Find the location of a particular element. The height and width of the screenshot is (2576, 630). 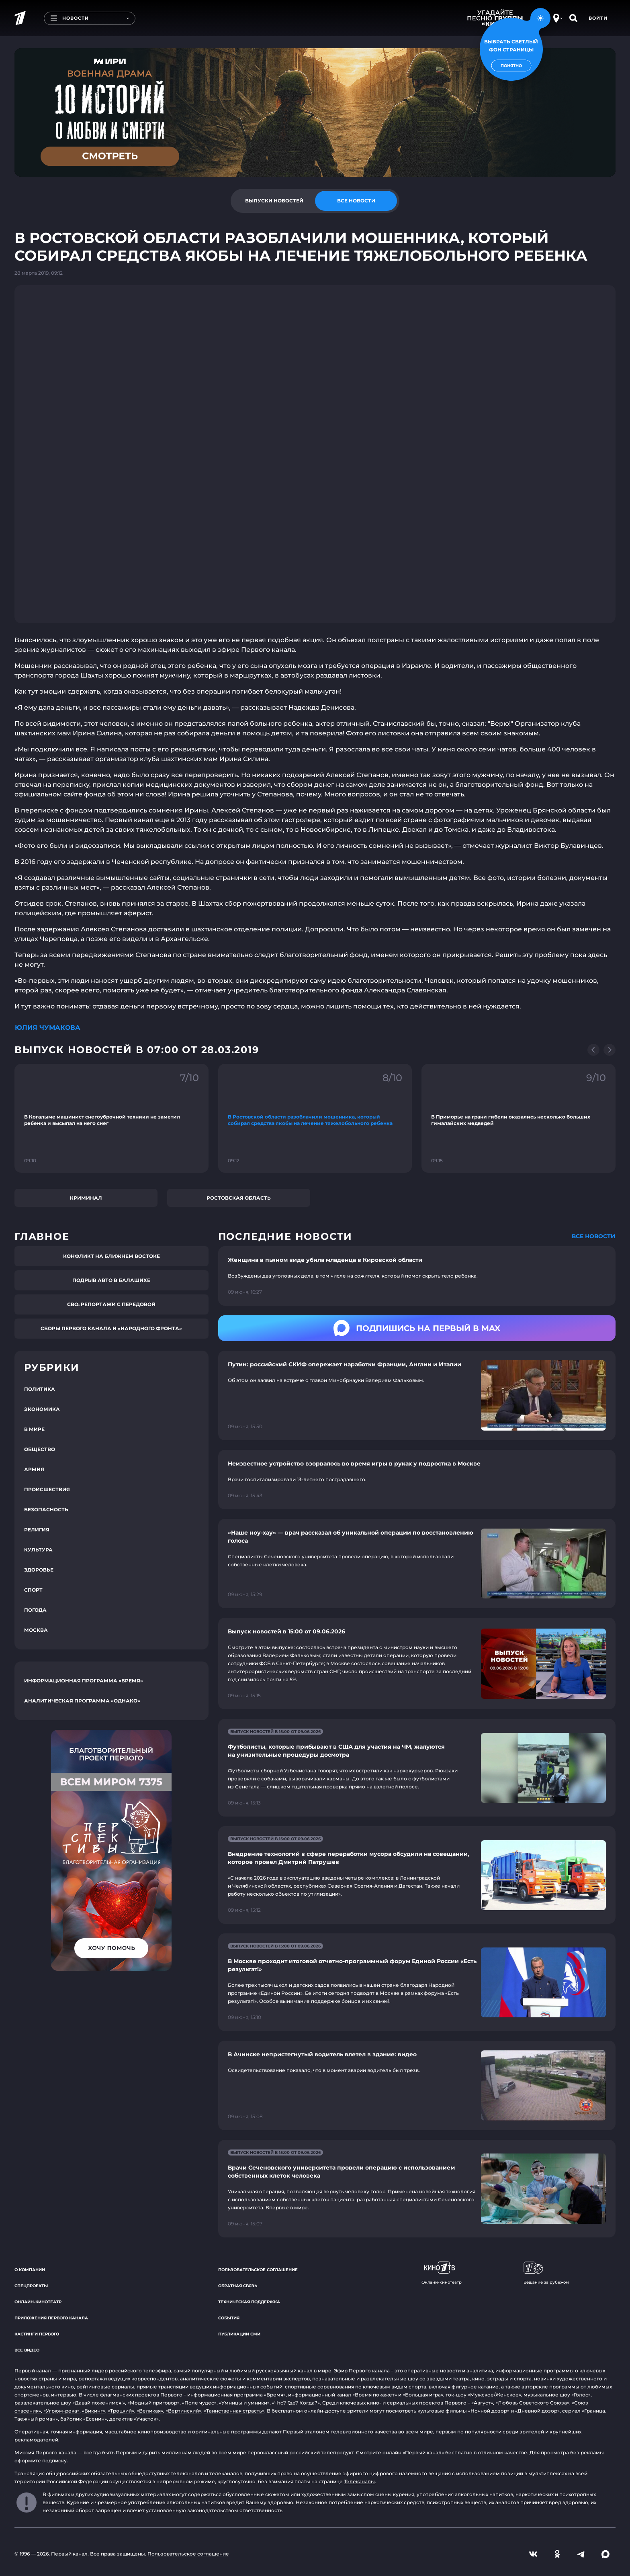

Культура is located at coordinates (38, 1550).